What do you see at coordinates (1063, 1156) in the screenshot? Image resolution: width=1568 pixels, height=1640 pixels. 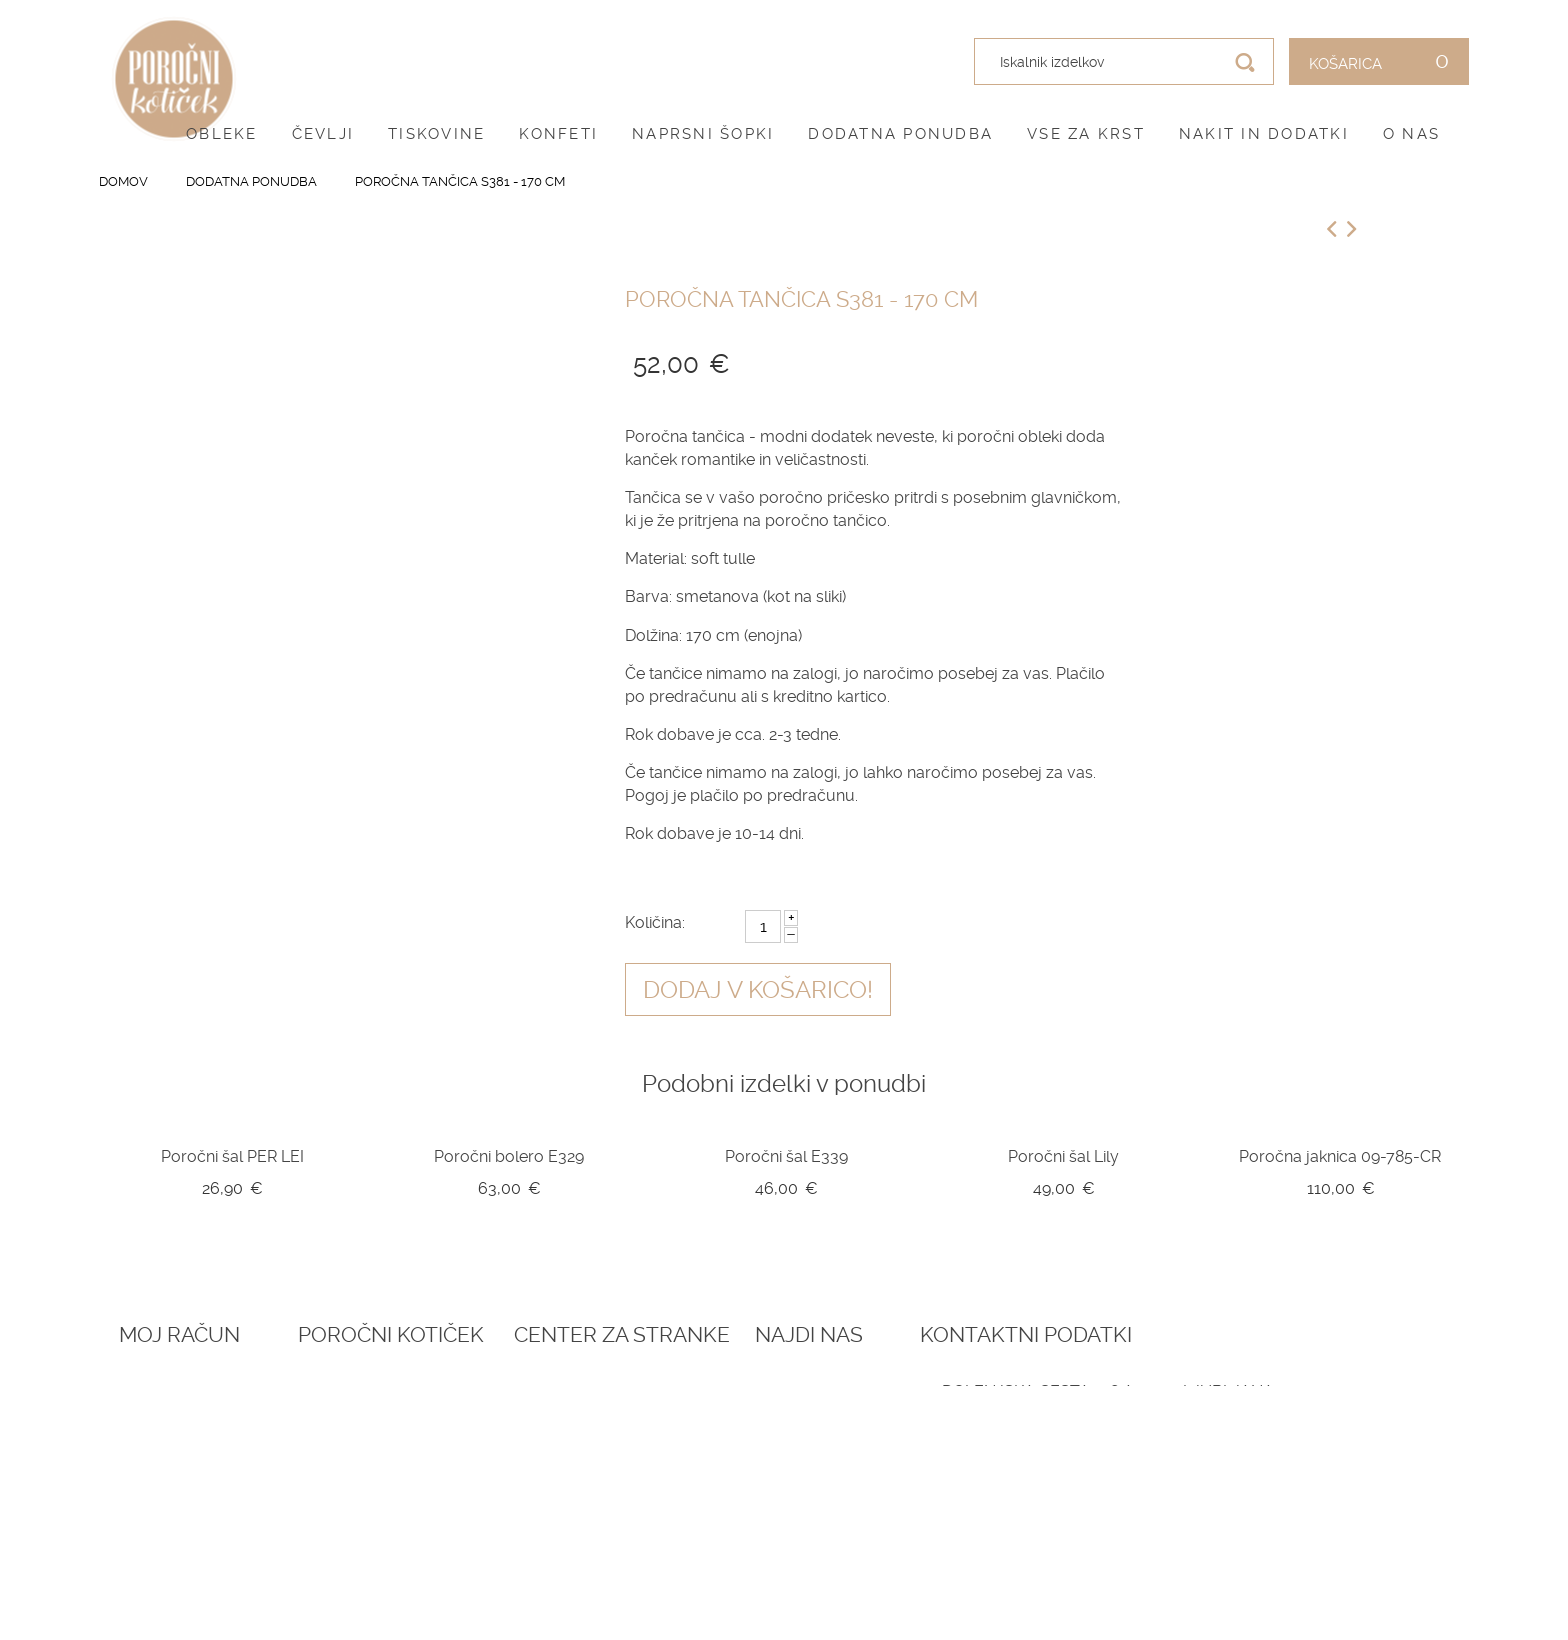 I see `Poročni šal Lily` at bounding box center [1063, 1156].